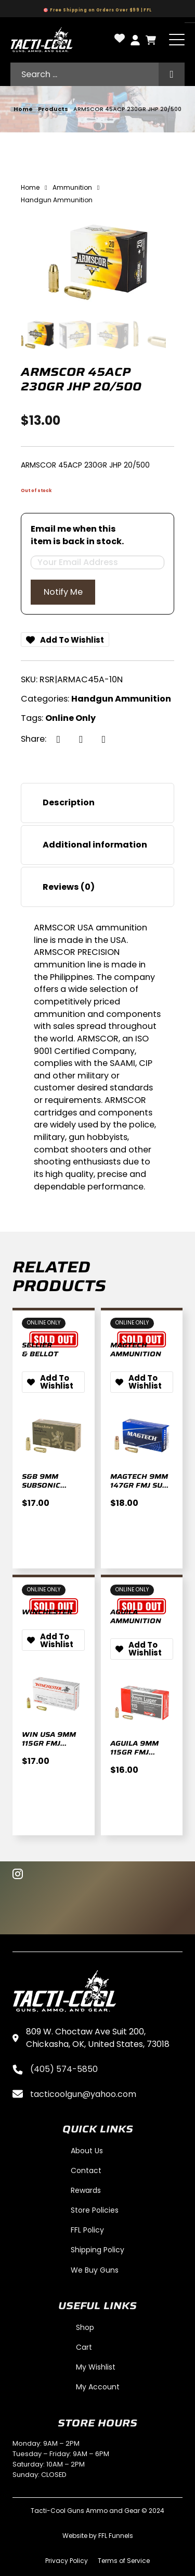 Image resolution: width=195 pixels, height=2576 pixels. I want to click on [Toggle mini cart], so click(151, 40).